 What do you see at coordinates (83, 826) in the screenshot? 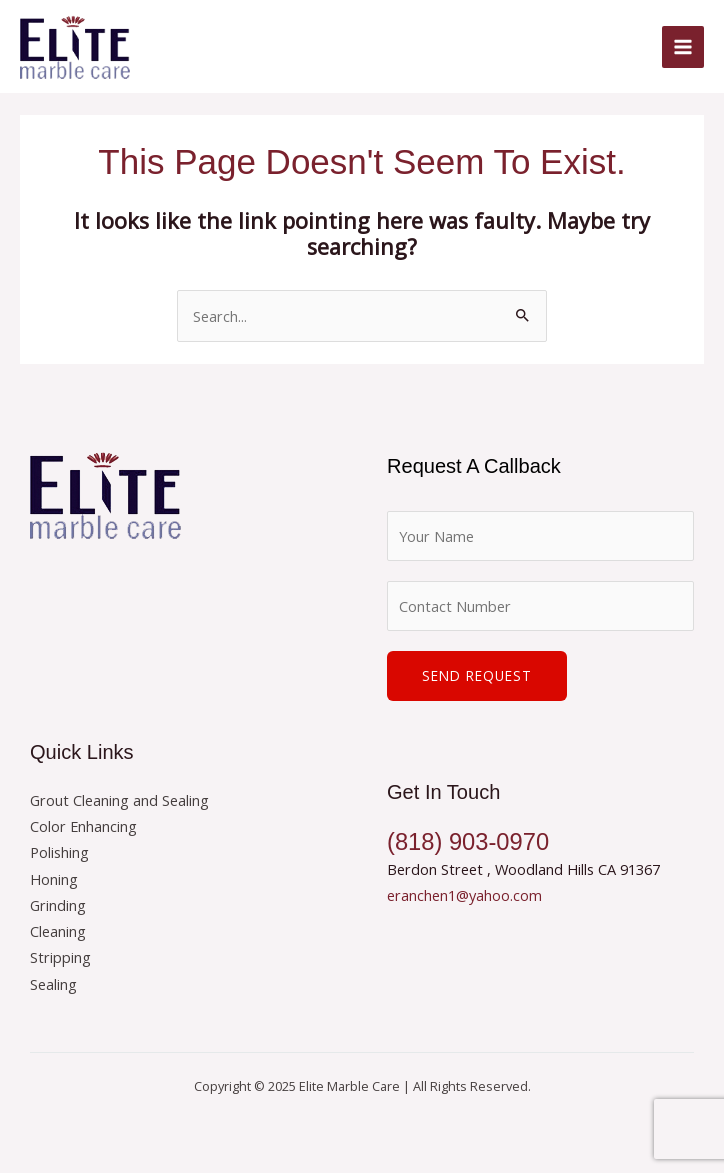
I see `Color Enhancing` at bounding box center [83, 826].